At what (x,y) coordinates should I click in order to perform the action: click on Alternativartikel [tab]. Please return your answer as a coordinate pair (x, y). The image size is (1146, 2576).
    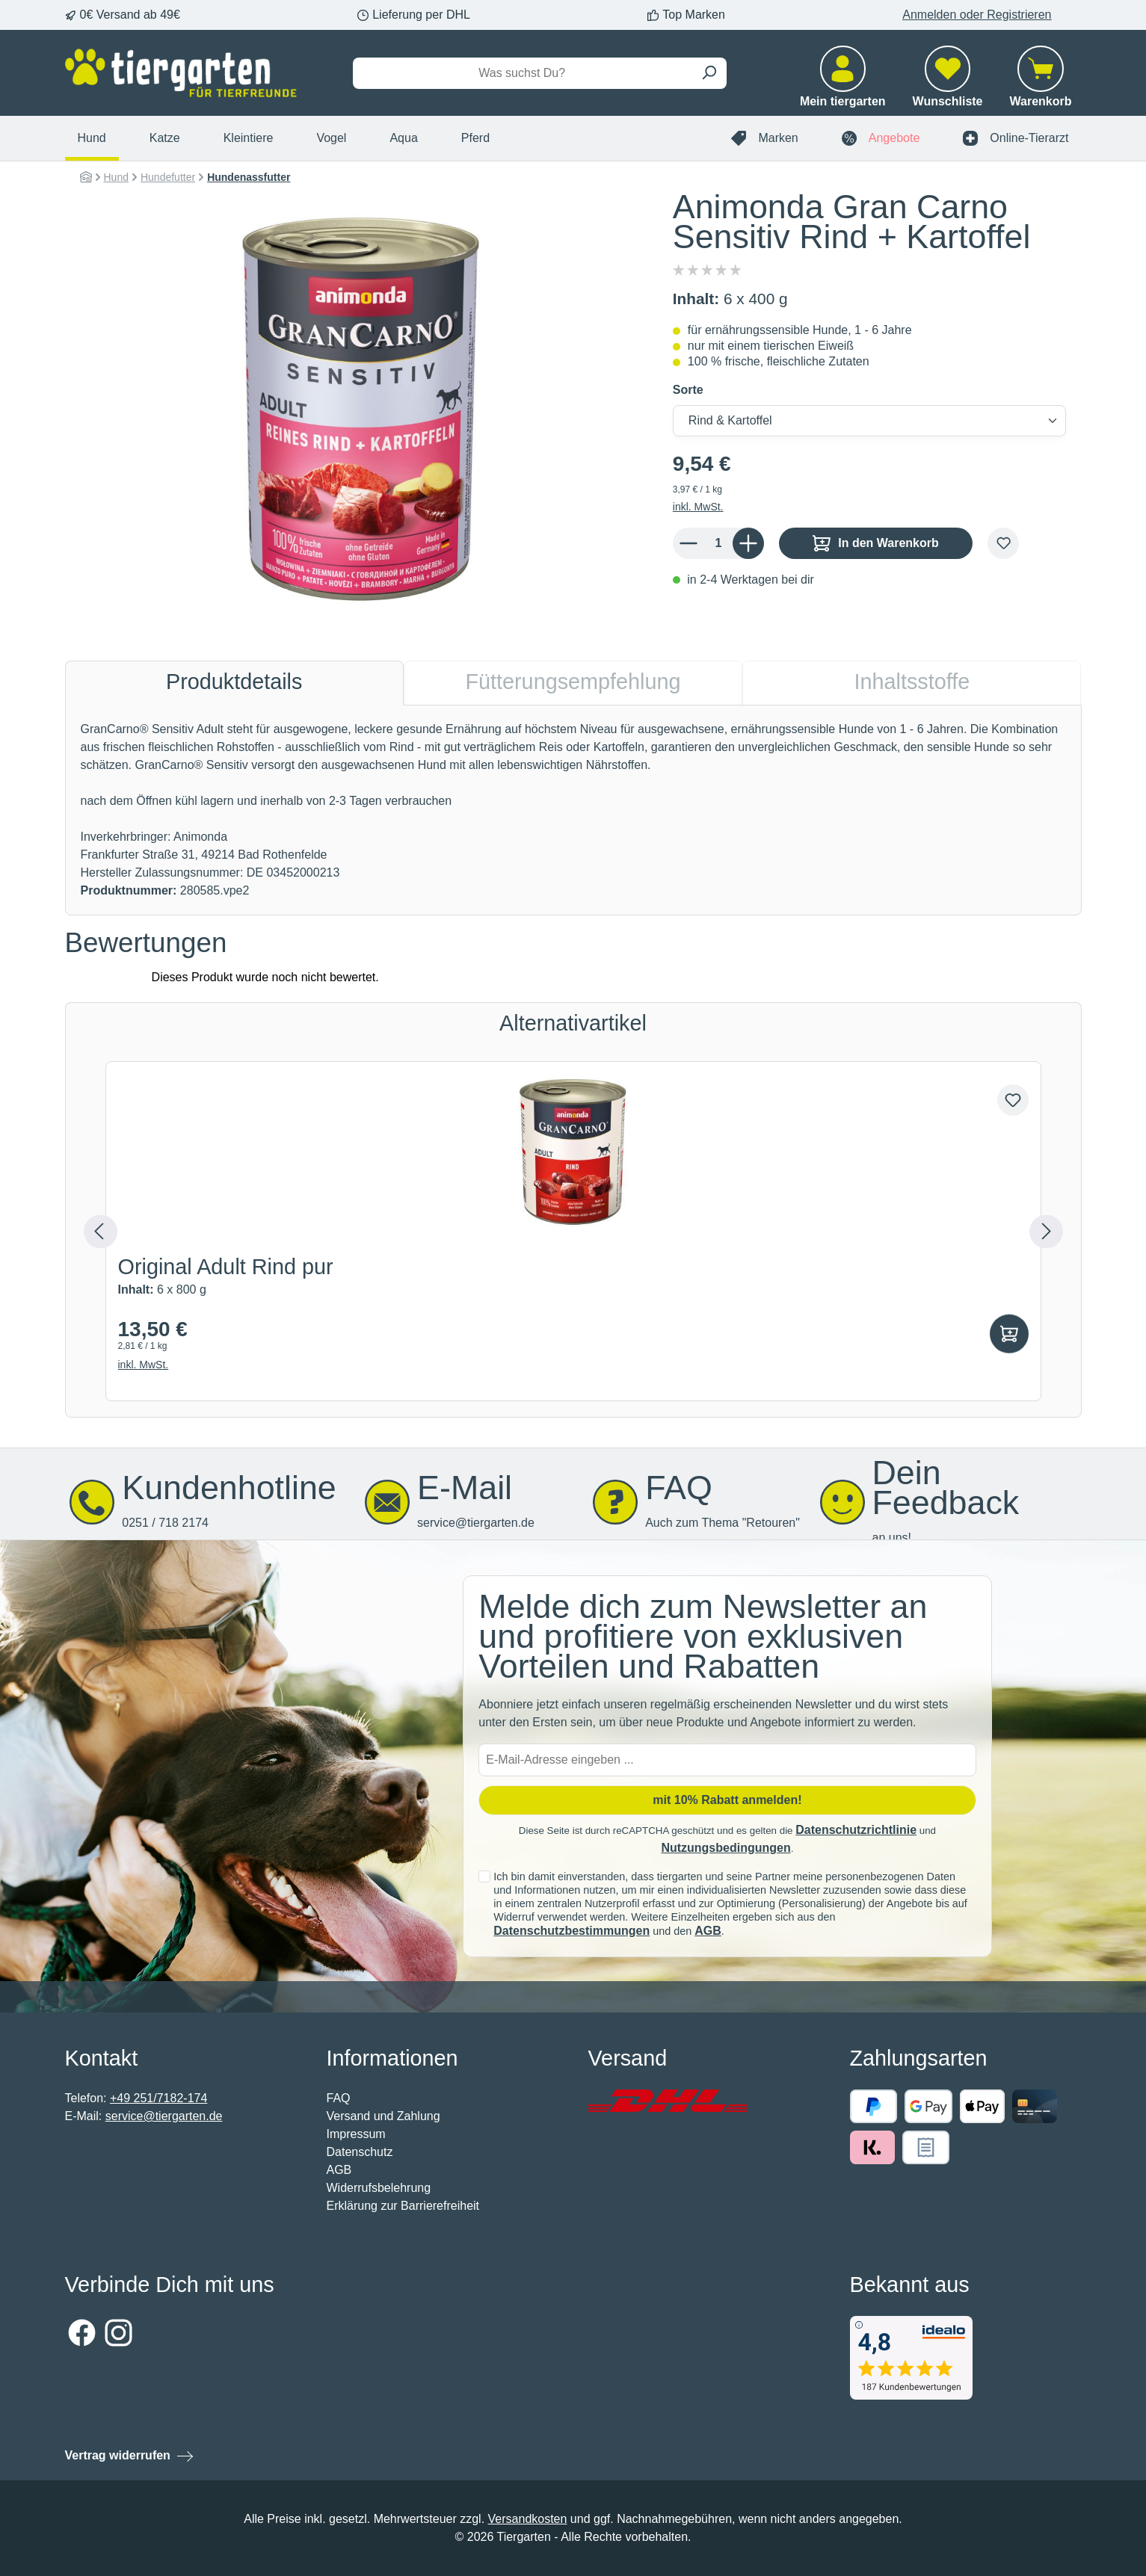
    Looking at the image, I should click on (573, 1023).